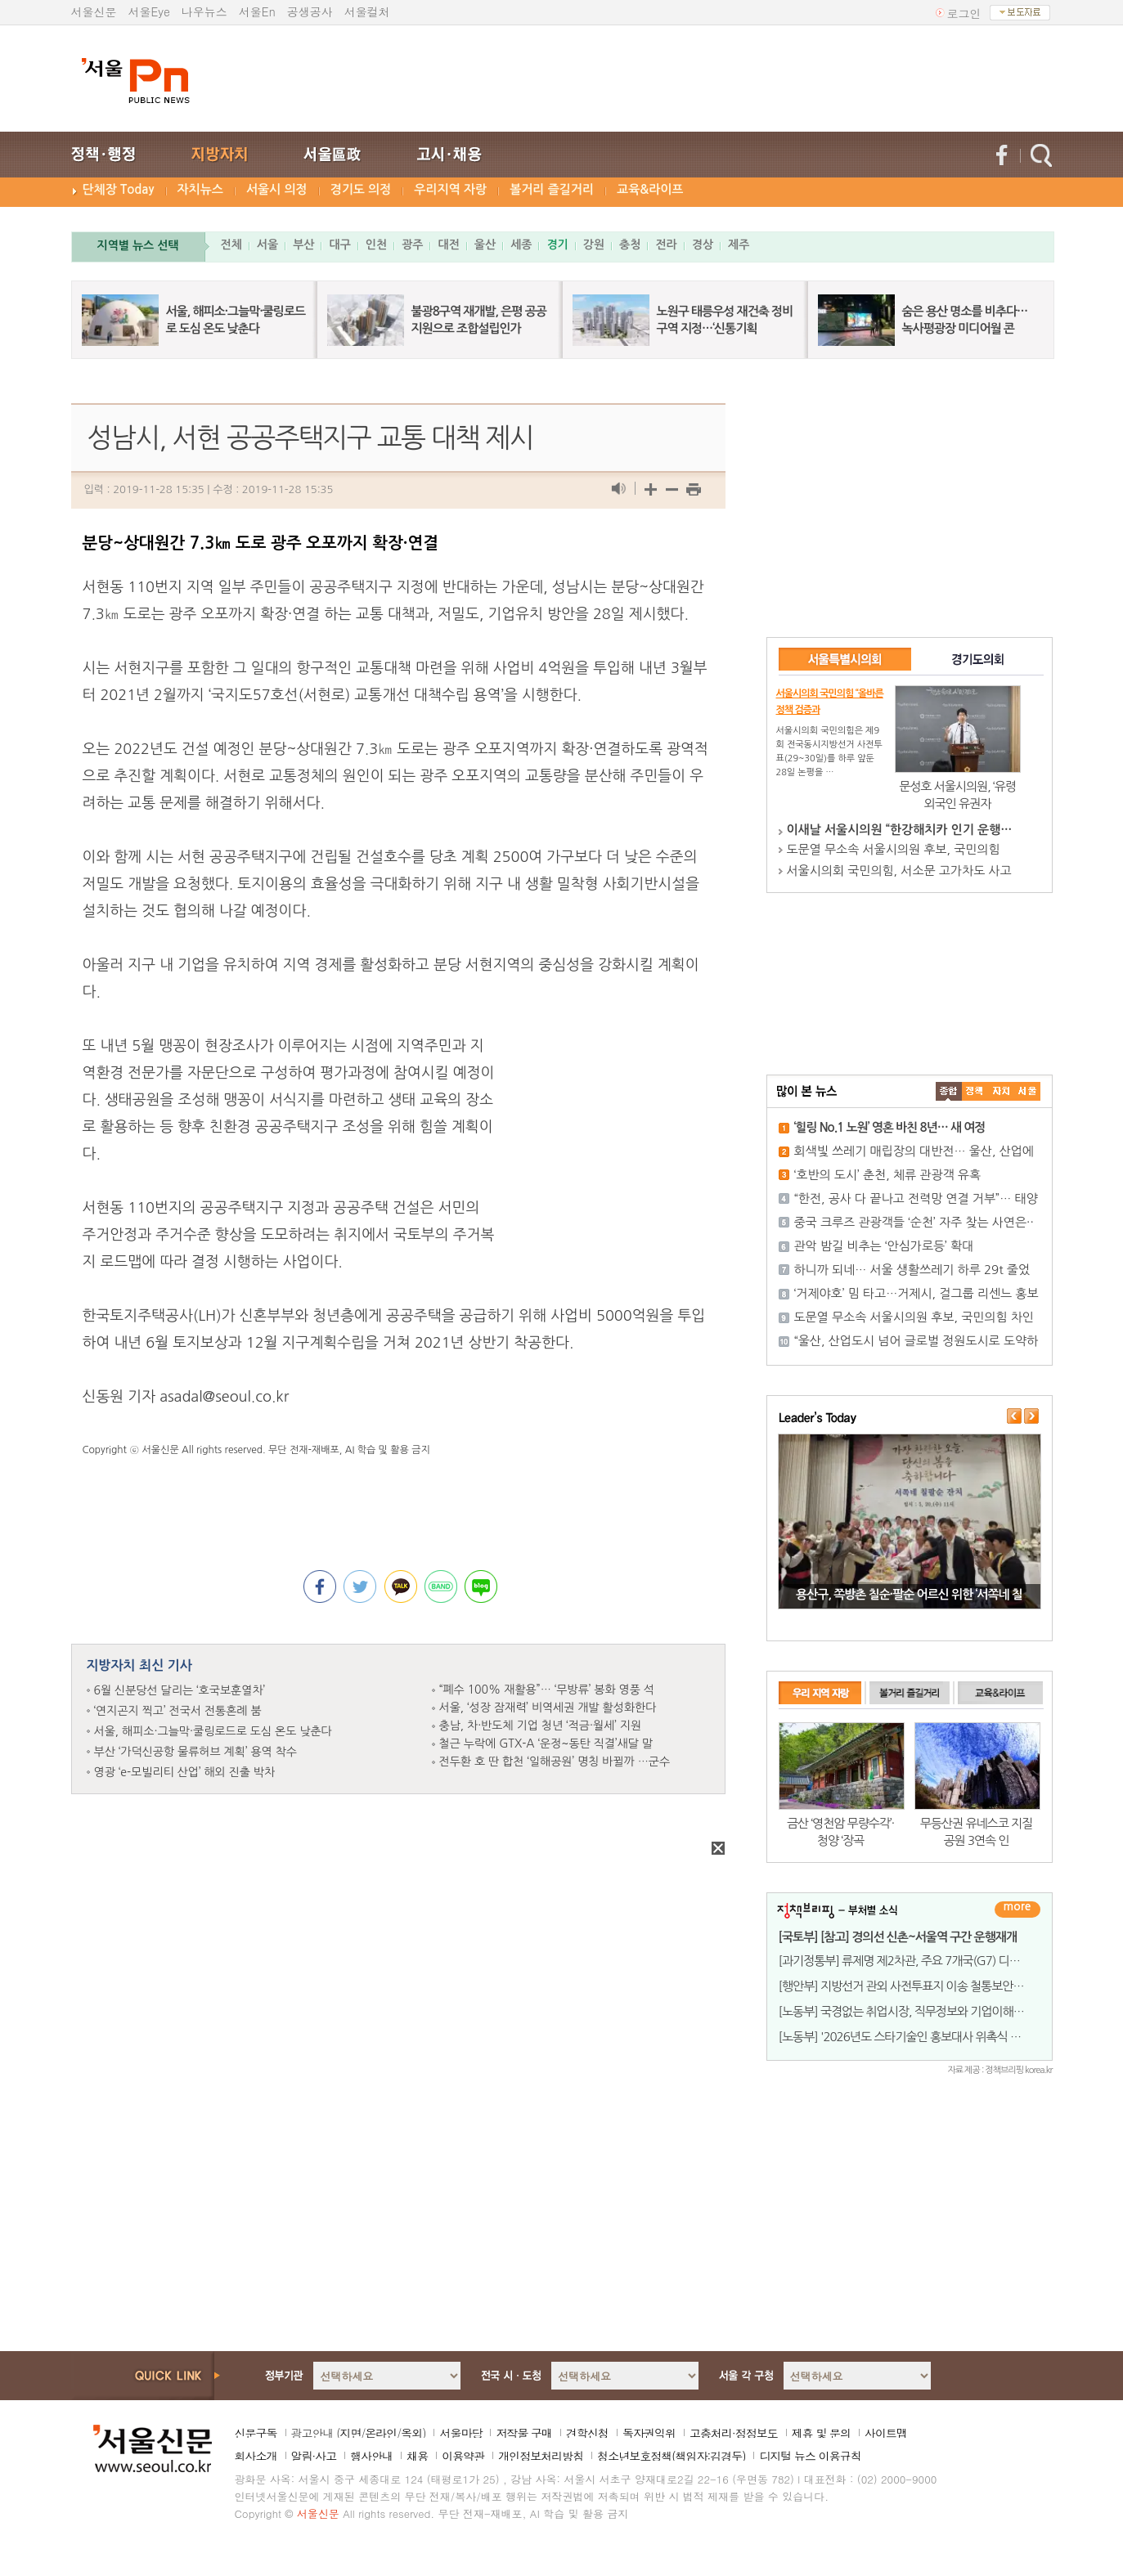  What do you see at coordinates (665, 244) in the screenshot?
I see `전라` at bounding box center [665, 244].